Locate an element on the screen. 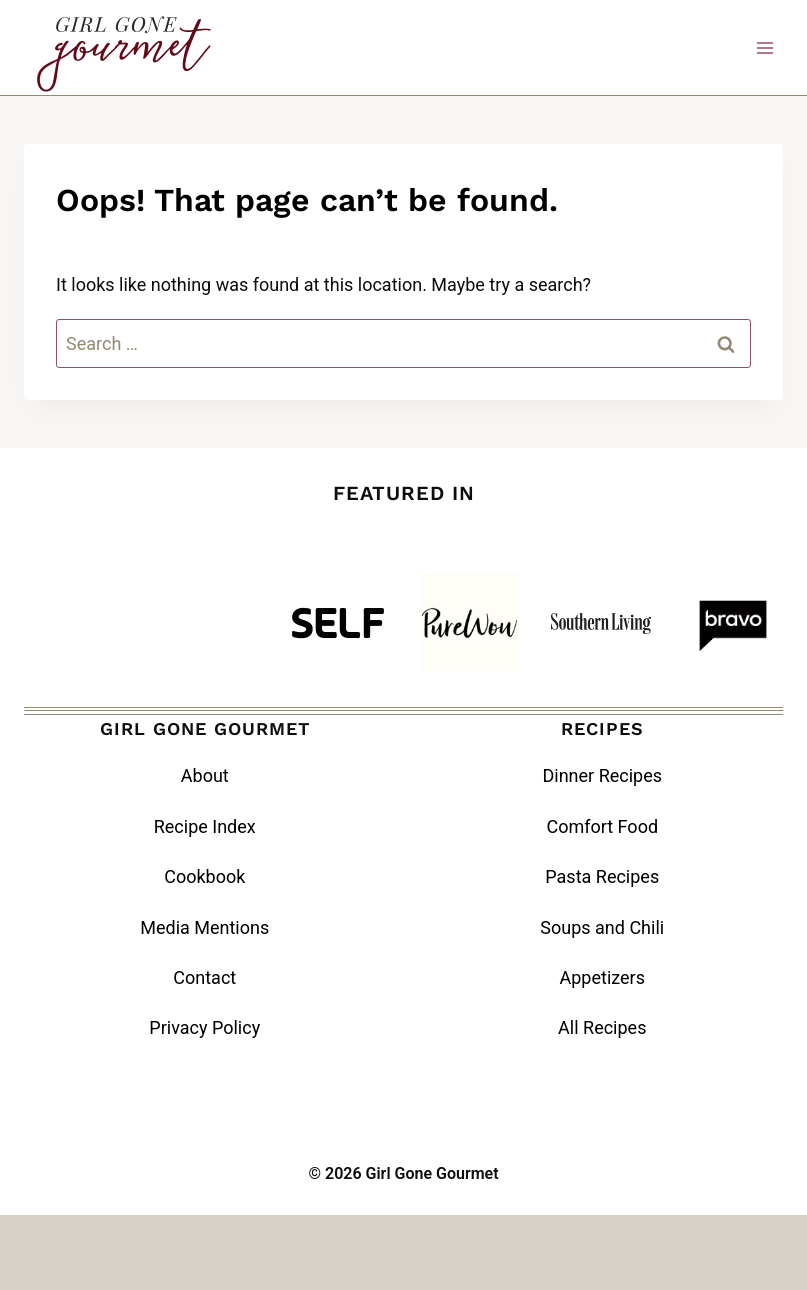 This screenshot has width=807, height=1290. Recipe Index is located at coordinates (205, 826).